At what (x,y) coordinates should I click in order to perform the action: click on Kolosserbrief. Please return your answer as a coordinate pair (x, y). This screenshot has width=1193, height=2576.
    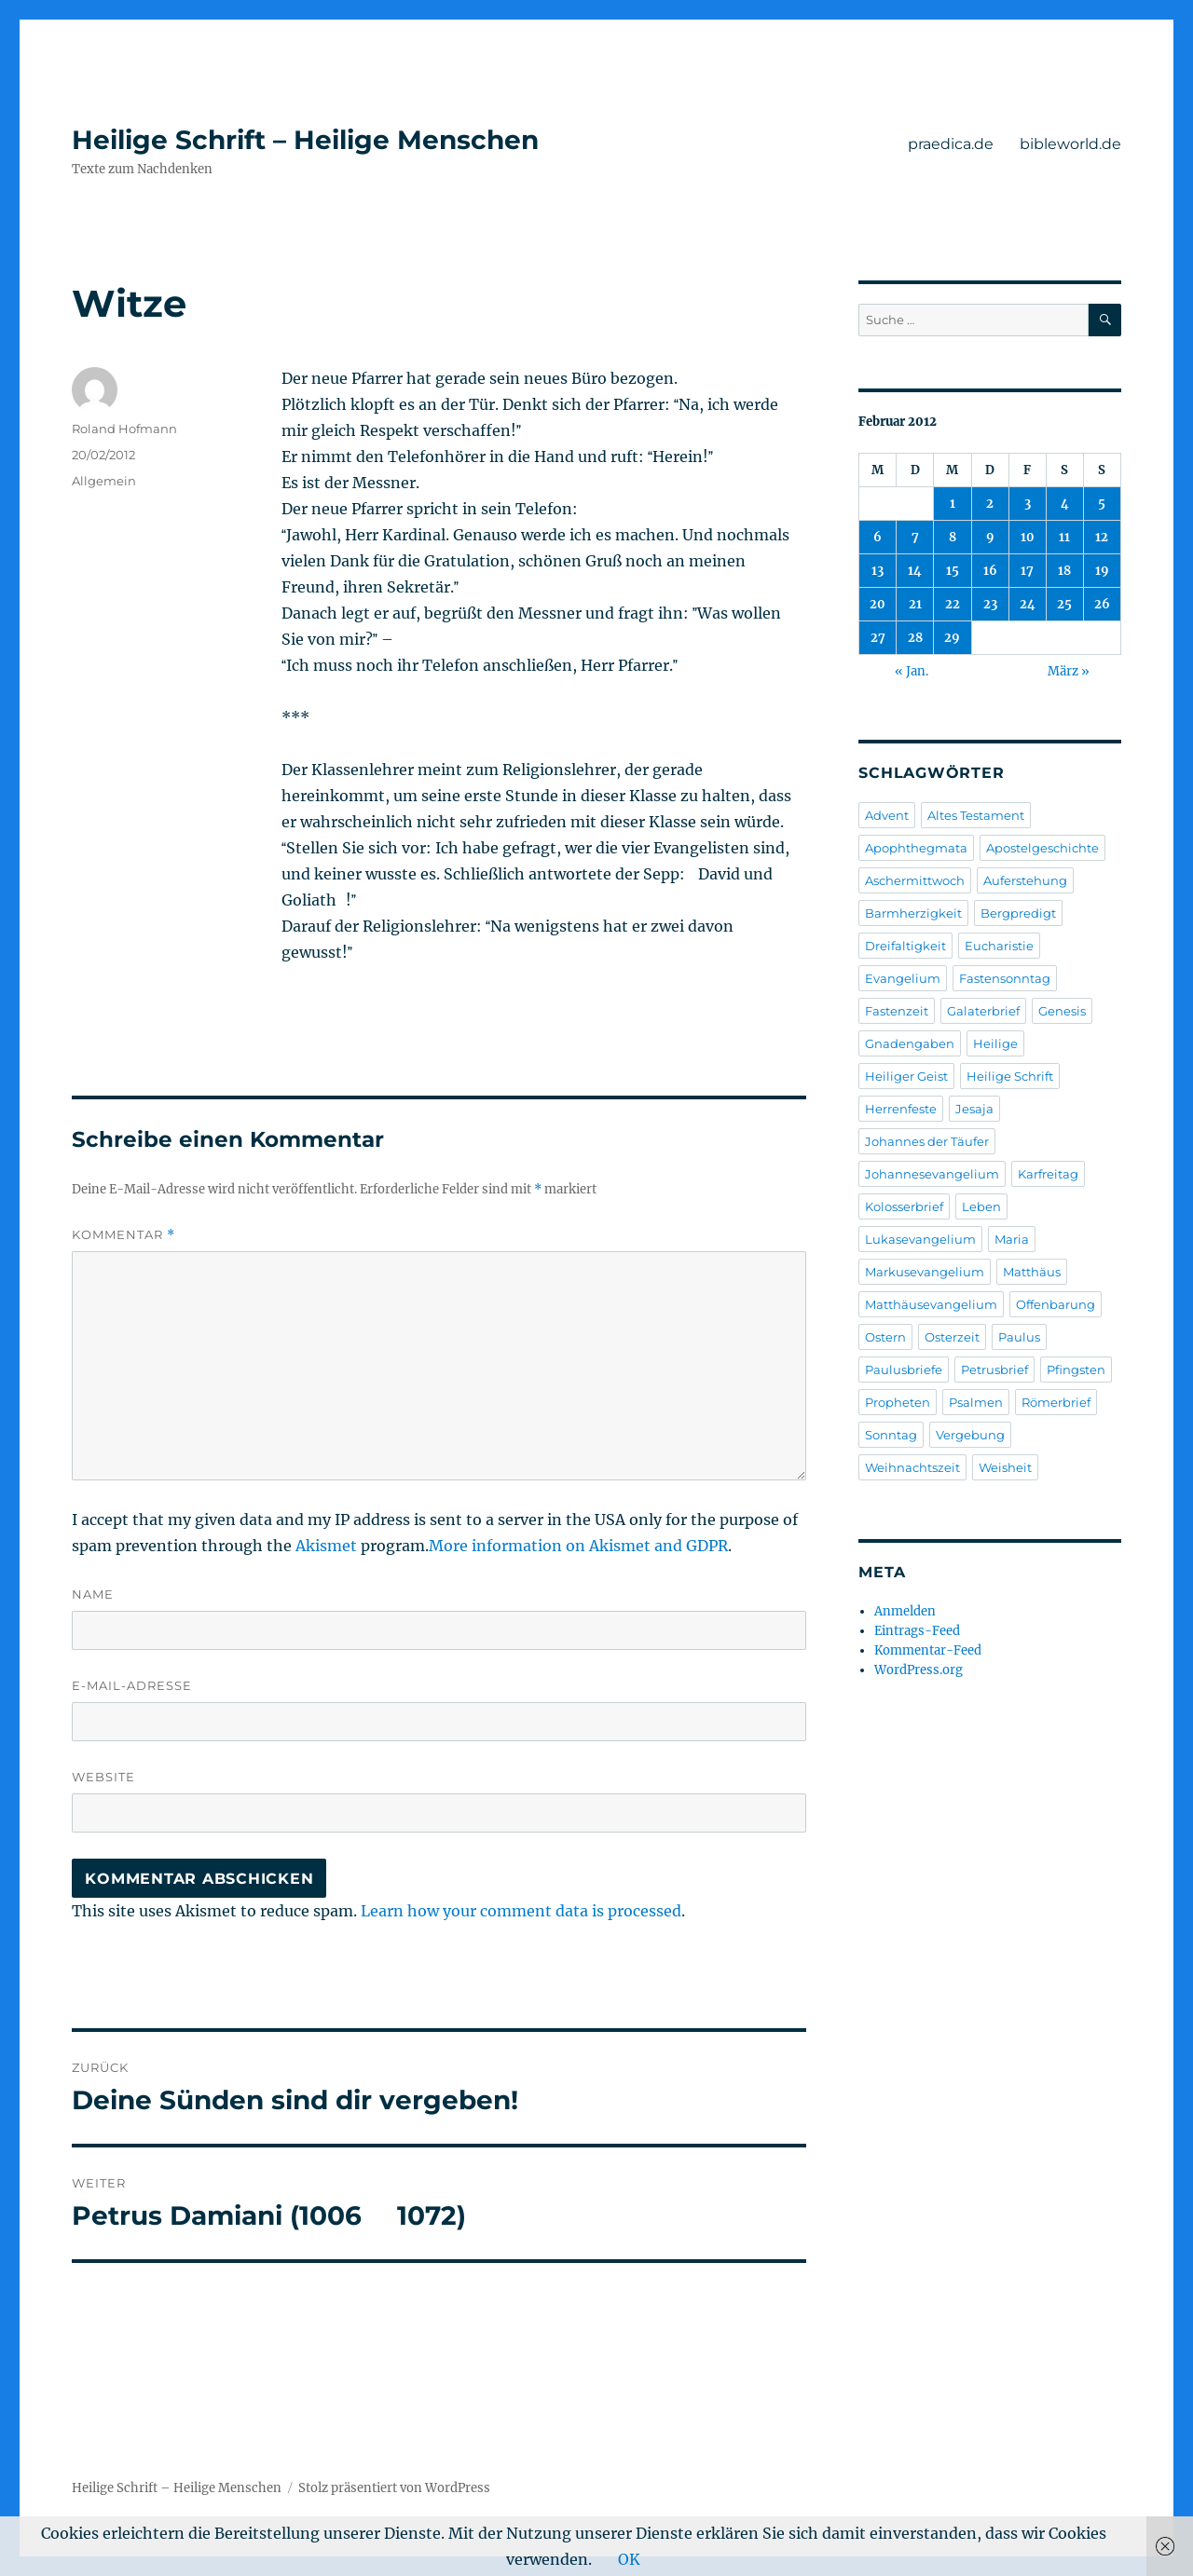
    Looking at the image, I should click on (904, 1206).